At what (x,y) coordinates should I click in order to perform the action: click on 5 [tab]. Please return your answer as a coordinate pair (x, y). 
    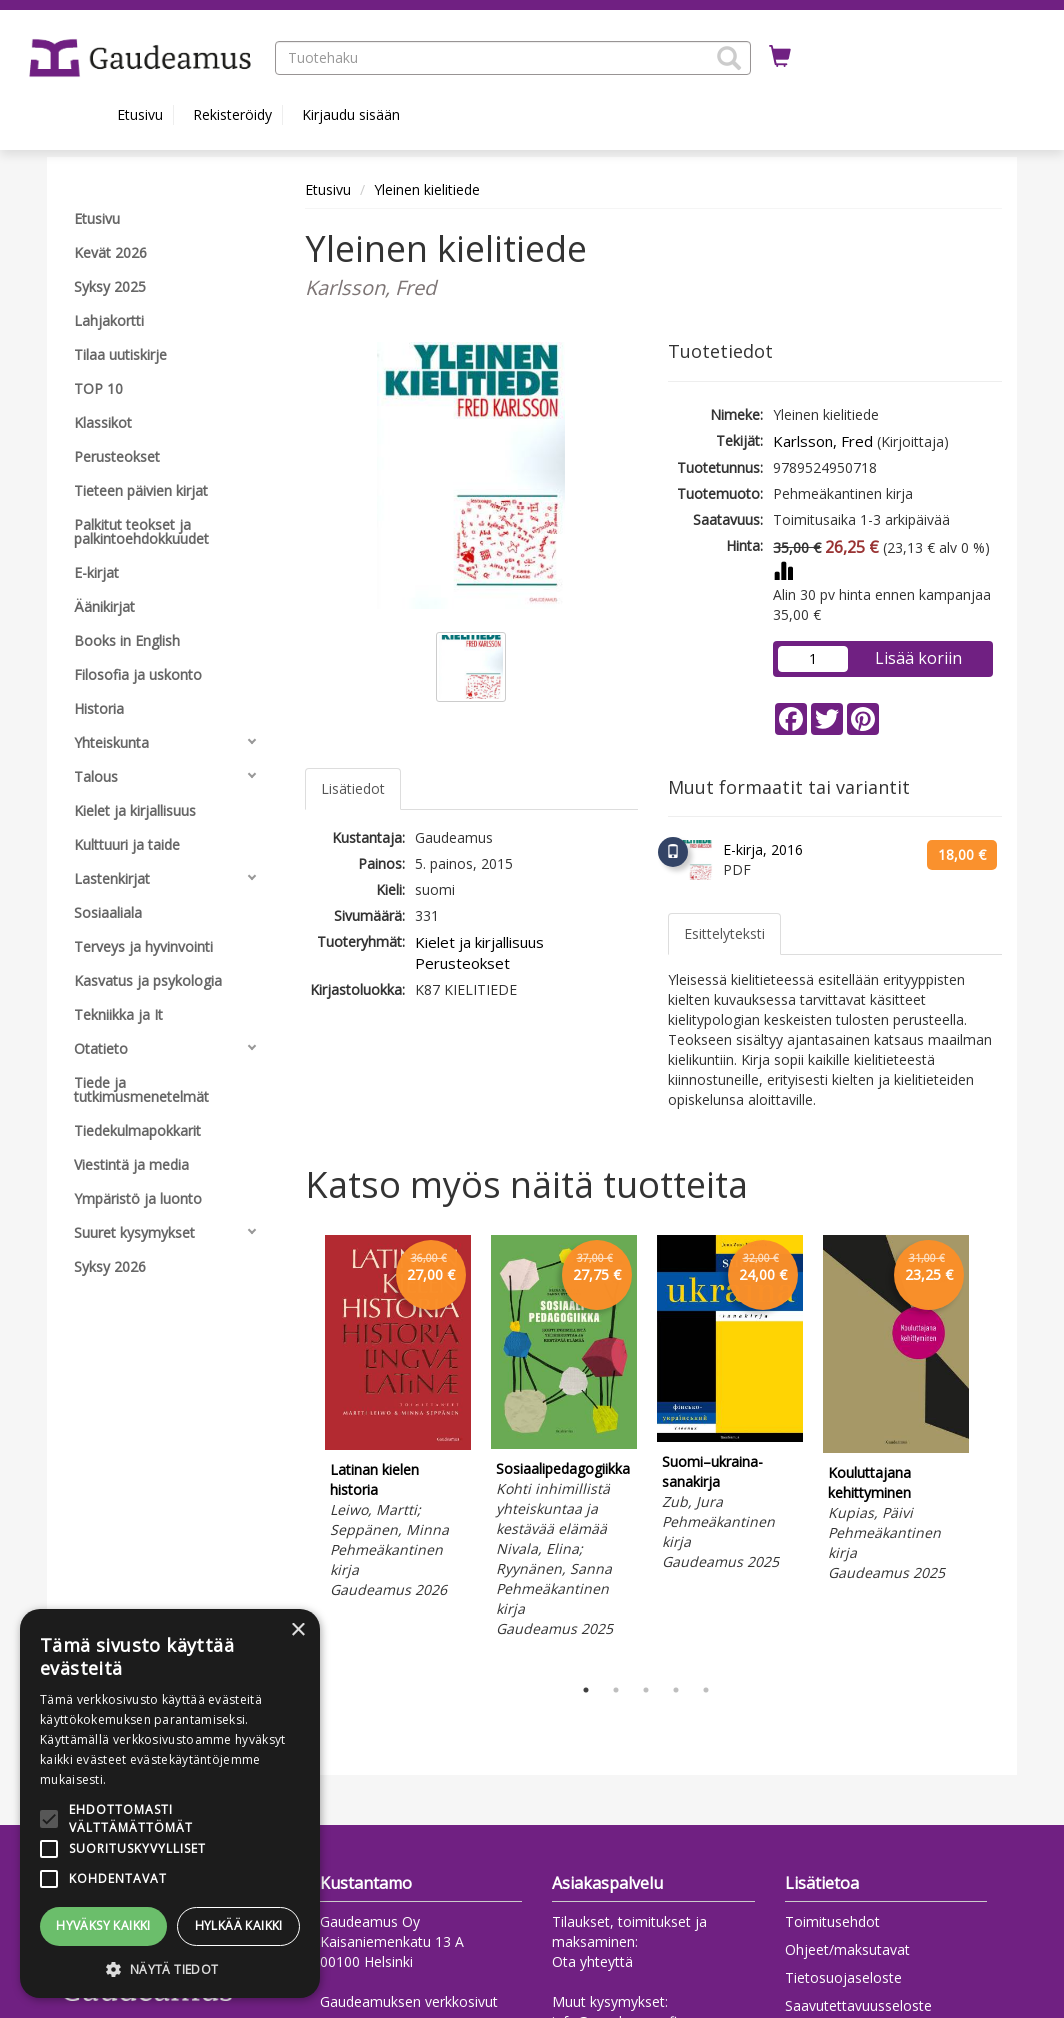
    Looking at the image, I should click on (706, 1690).